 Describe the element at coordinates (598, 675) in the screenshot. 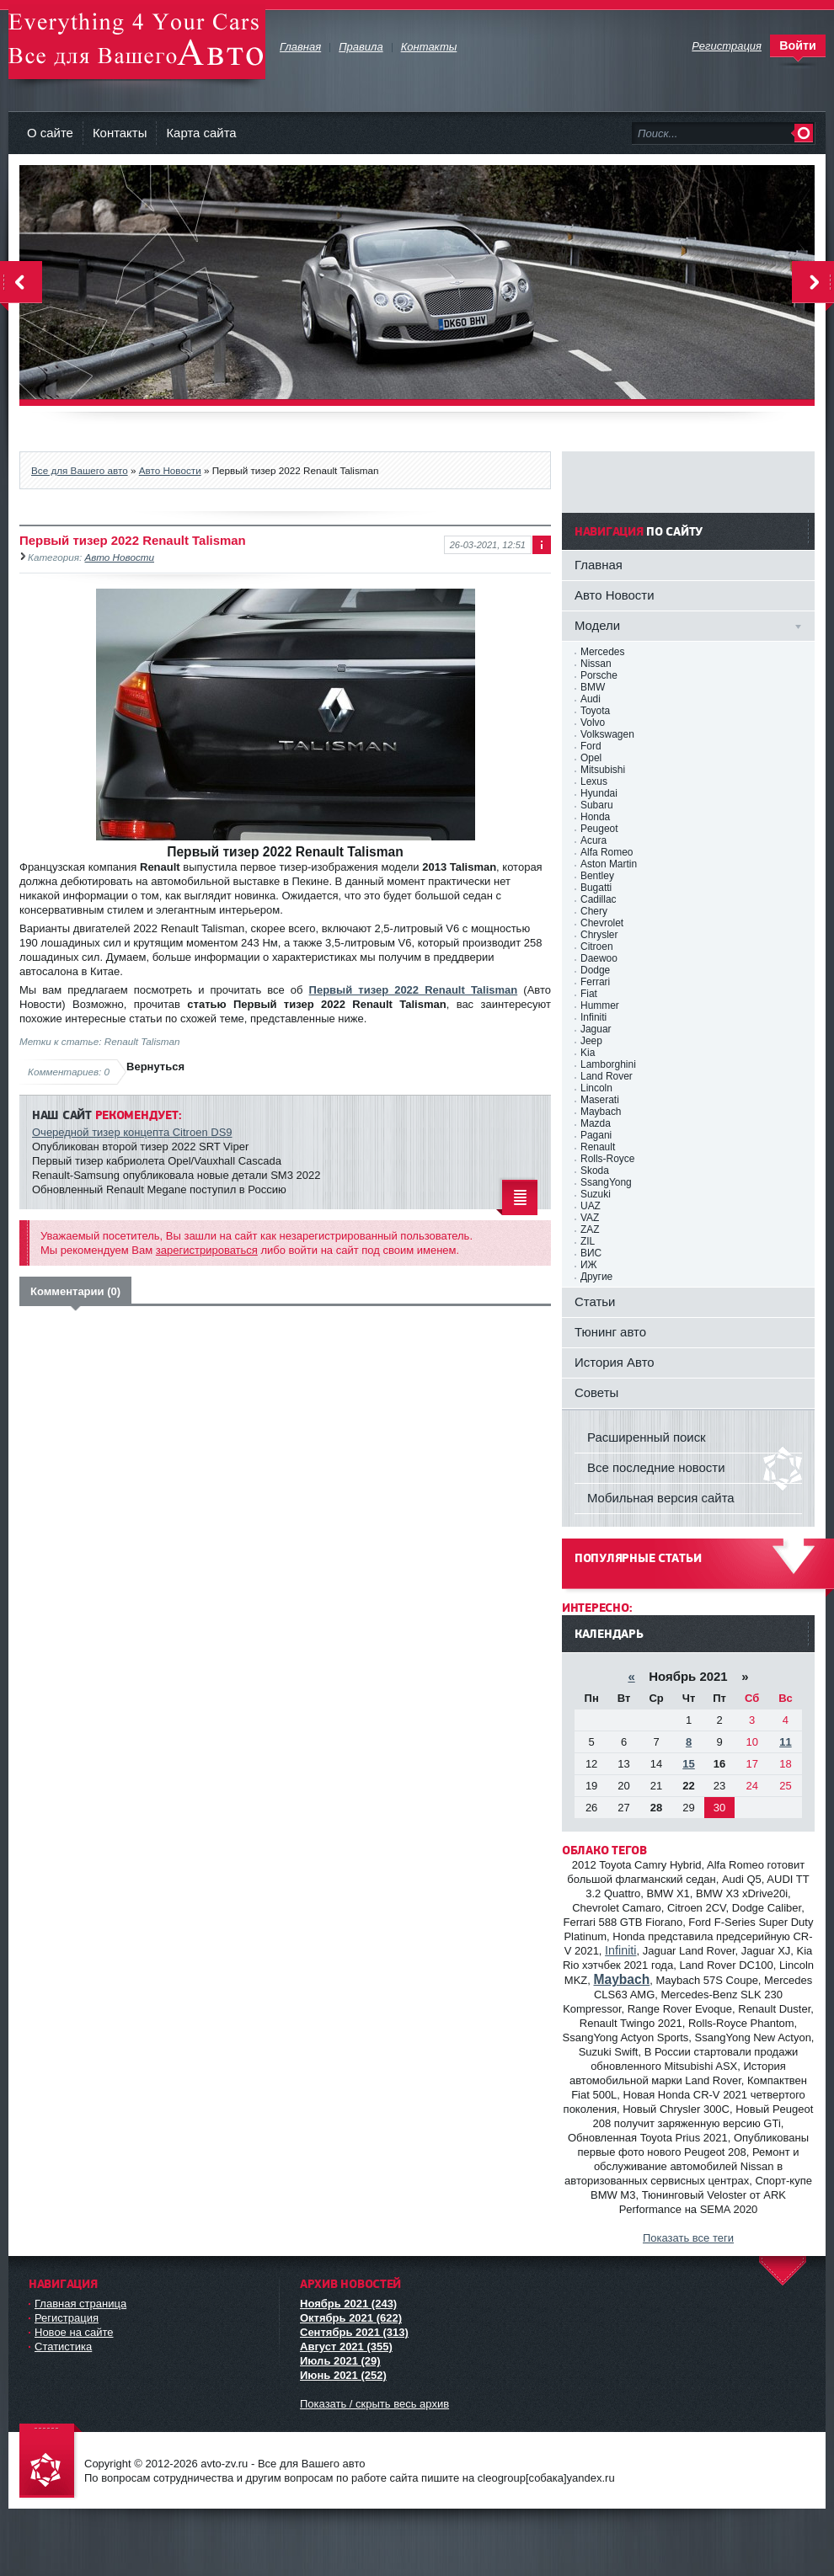

I see `Porsche` at that location.